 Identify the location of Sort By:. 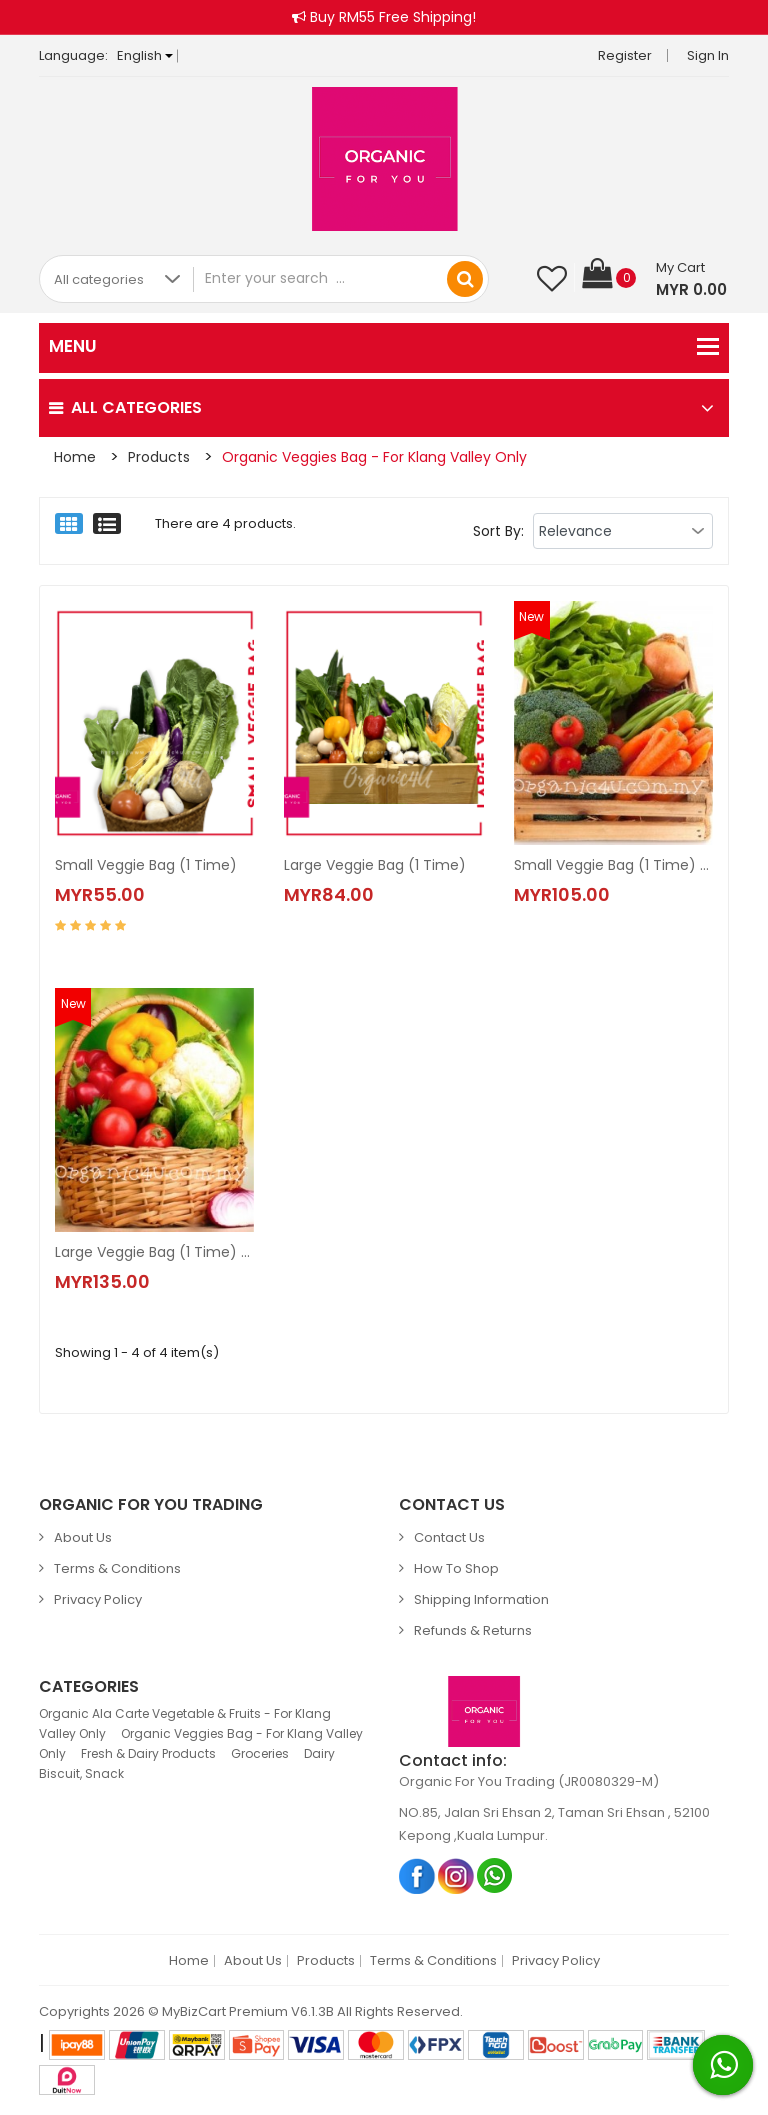
(498, 531).